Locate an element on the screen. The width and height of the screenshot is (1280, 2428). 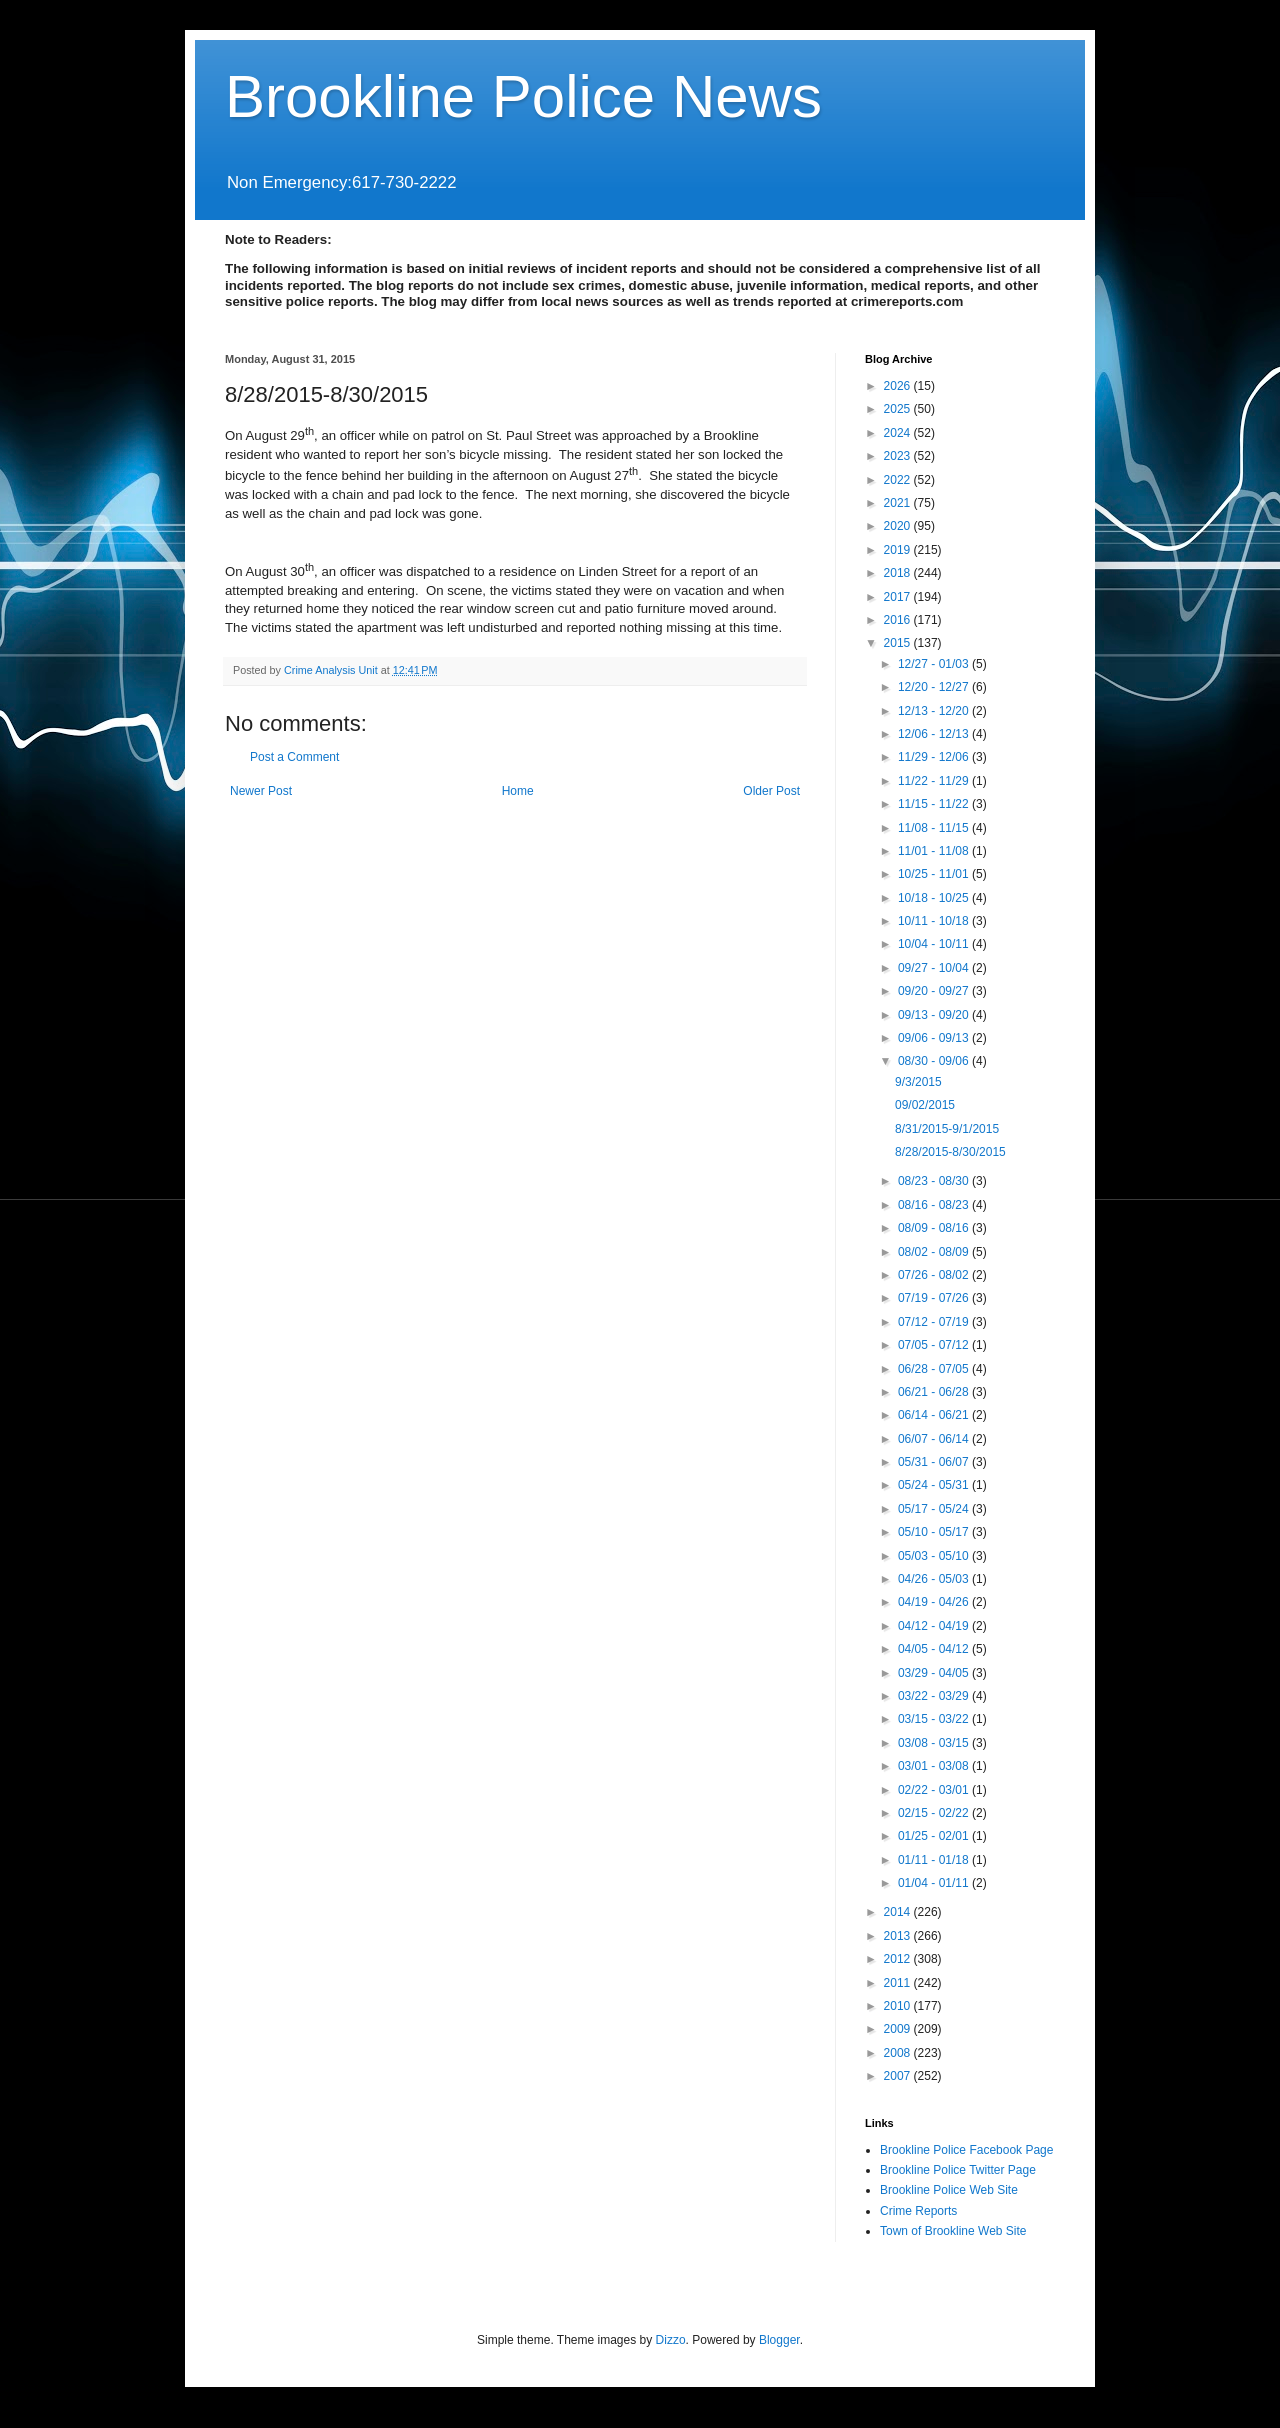
12/27 - 01/03 is located at coordinates (935, 664).